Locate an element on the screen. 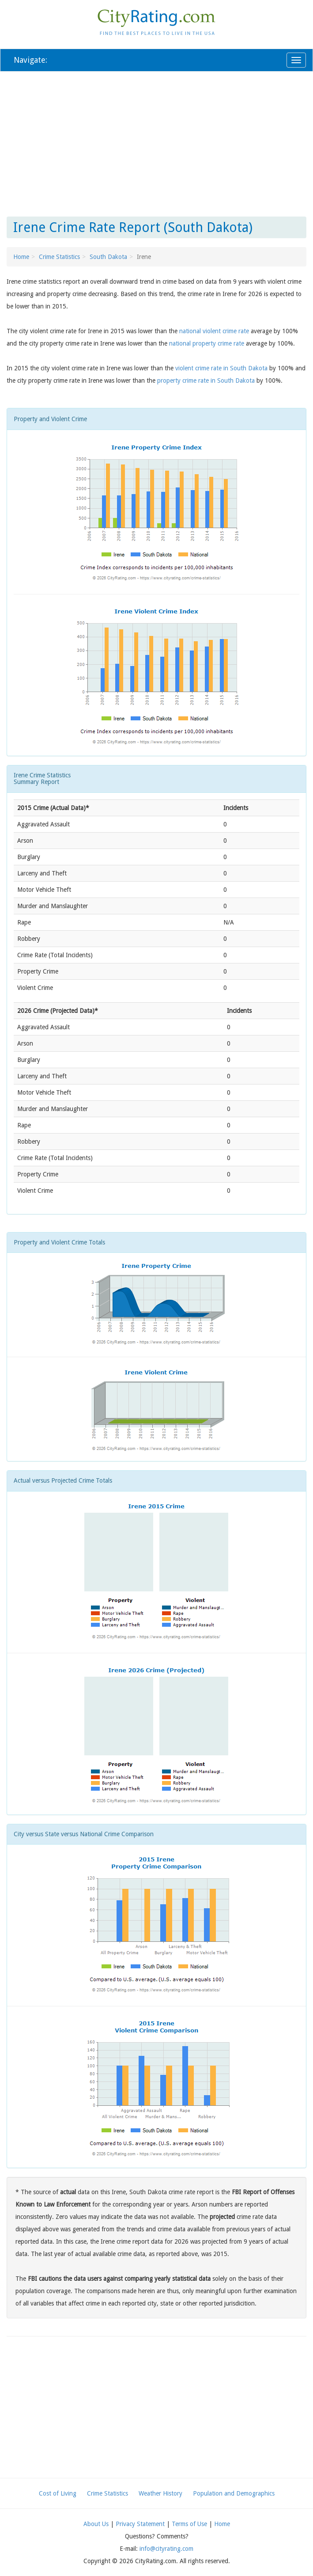 This screenshot has width=313, height=2576. national violent crime rate is located at coordinates (214, 331).